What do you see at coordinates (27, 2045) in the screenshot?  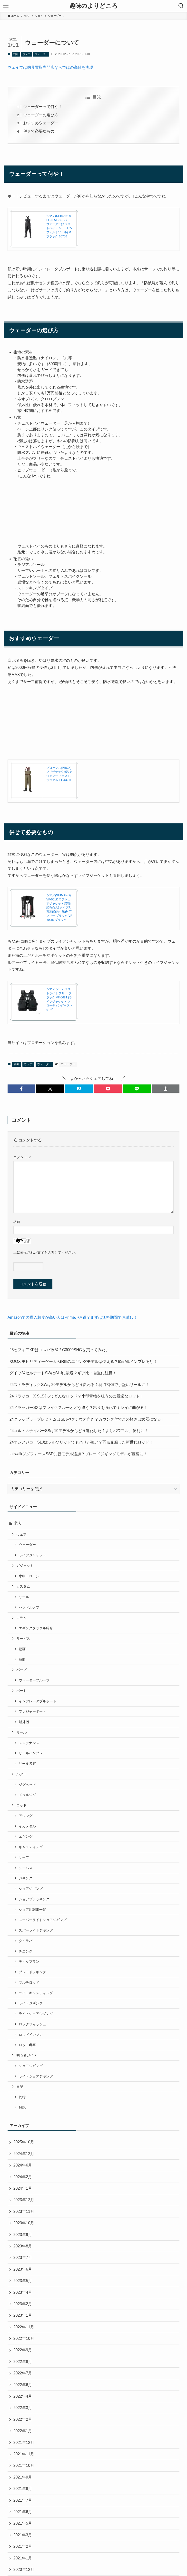 I see `ロッド考察` at bounding box center [27, 2045].